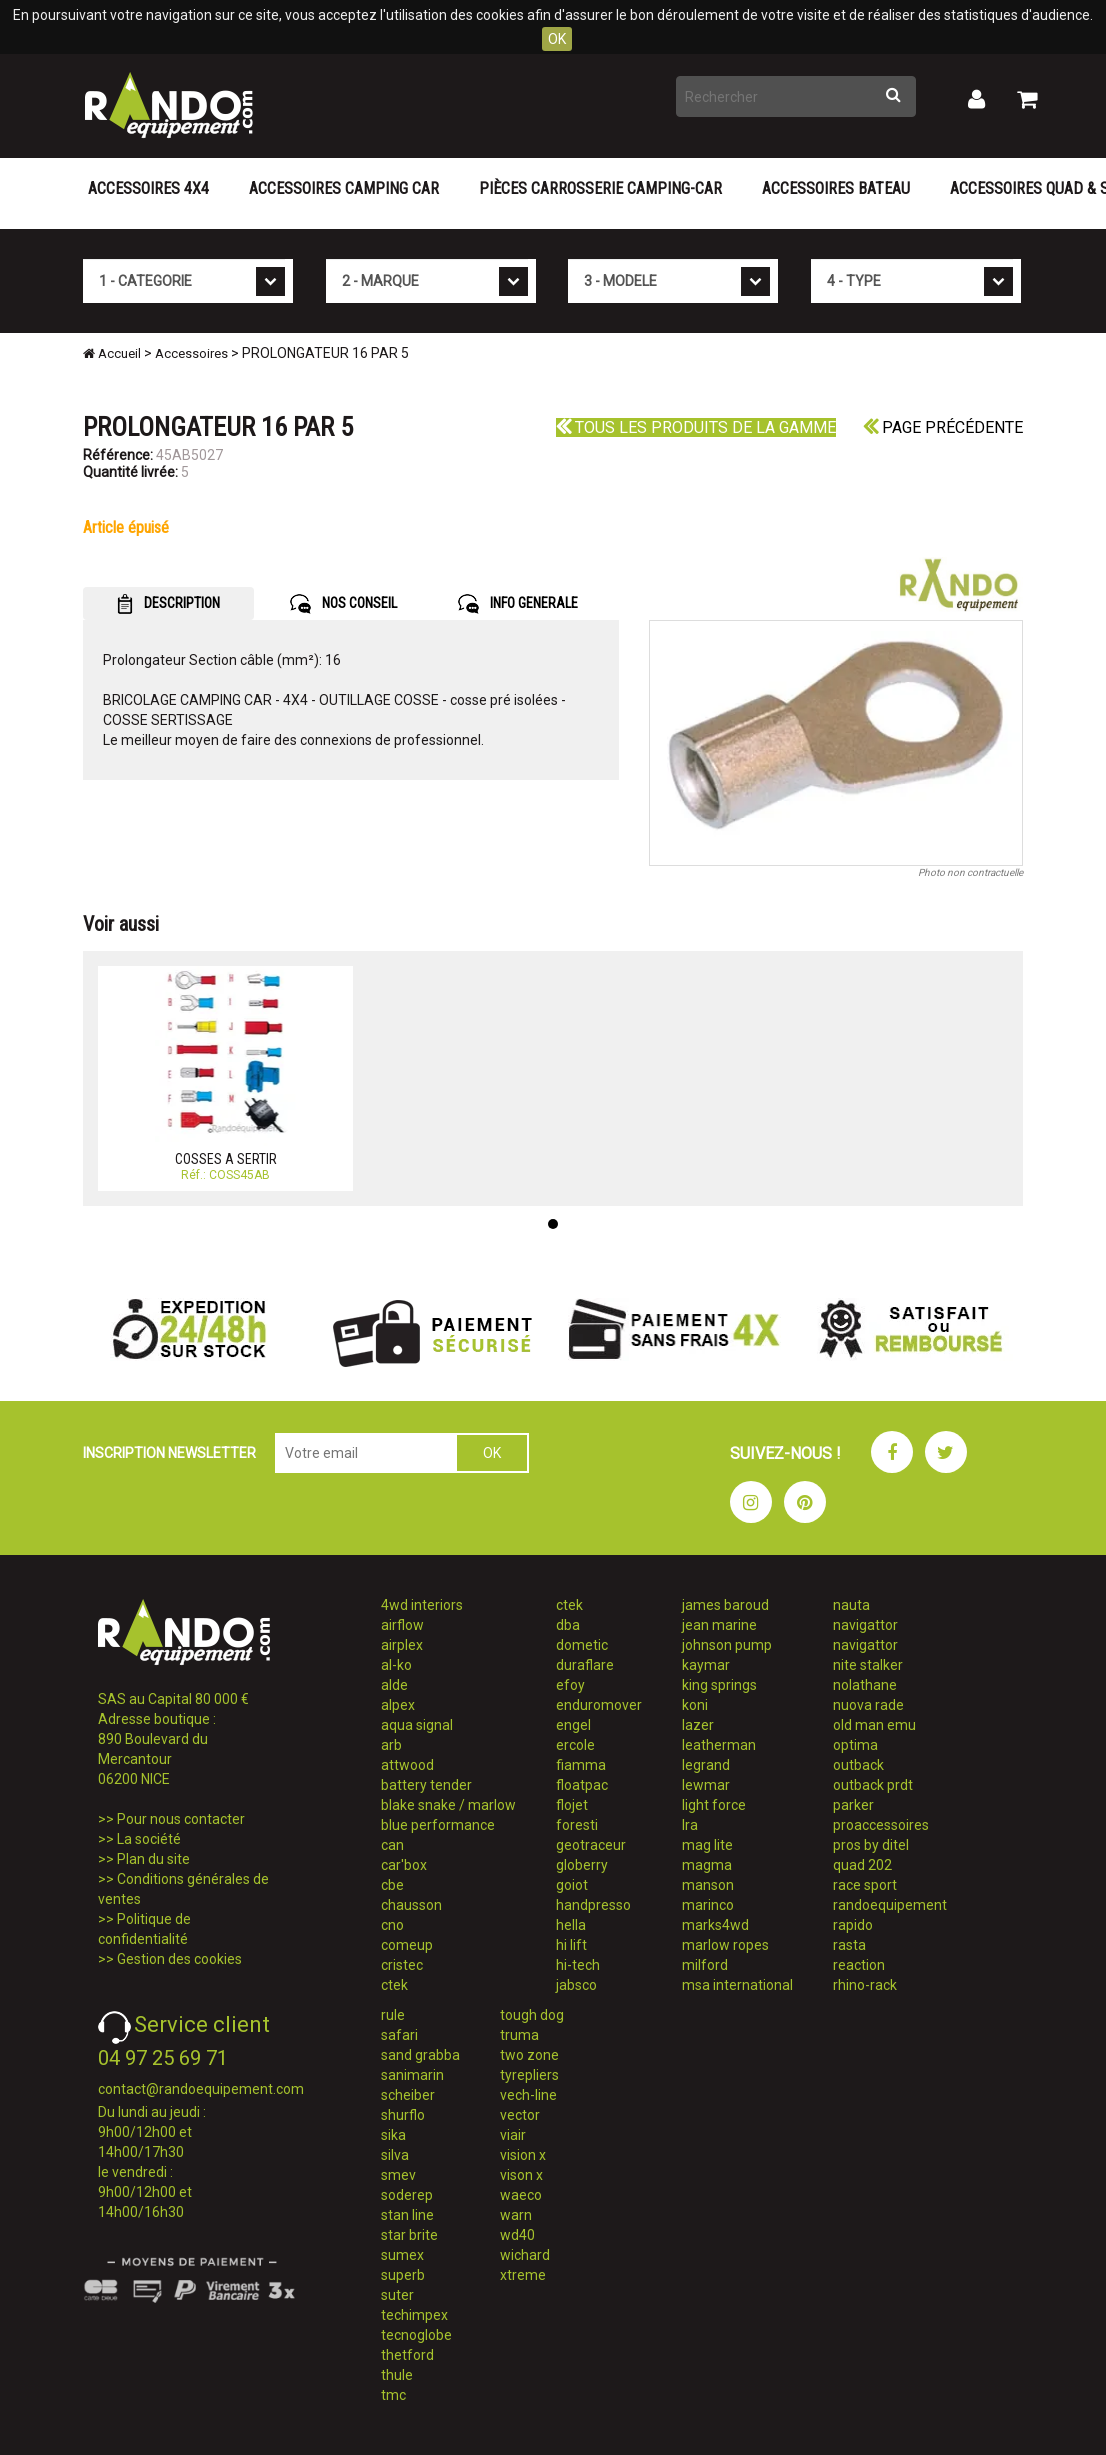 This screenshot has width=1106, height=2455. Describe the element at coordinates (600, 188) in the screenshot. I see `Pièces carrosserie camping-car` at that location.